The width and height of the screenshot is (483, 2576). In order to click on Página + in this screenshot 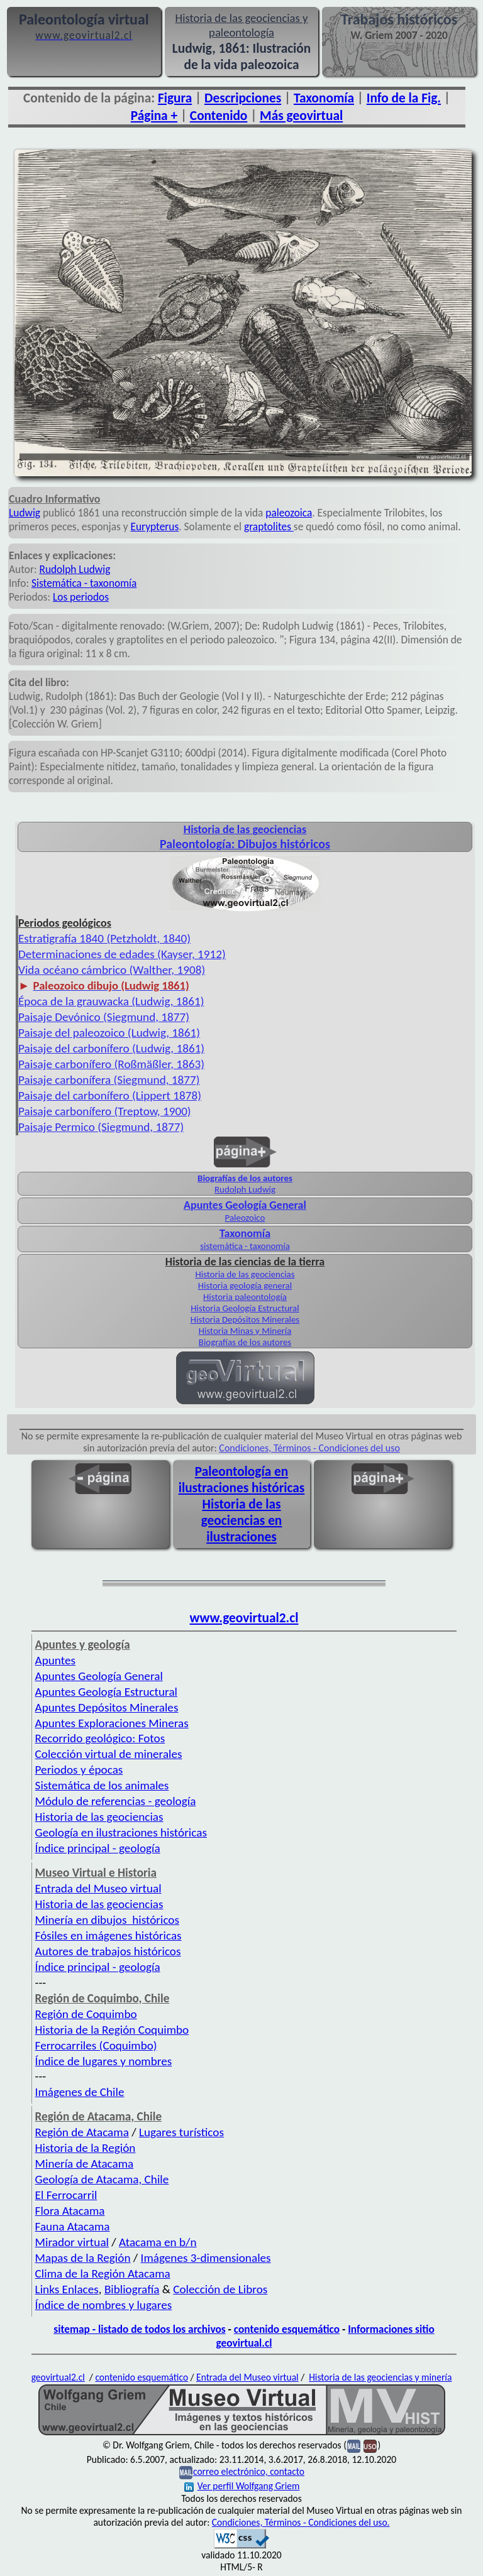, I will do `click(154, 115)`.